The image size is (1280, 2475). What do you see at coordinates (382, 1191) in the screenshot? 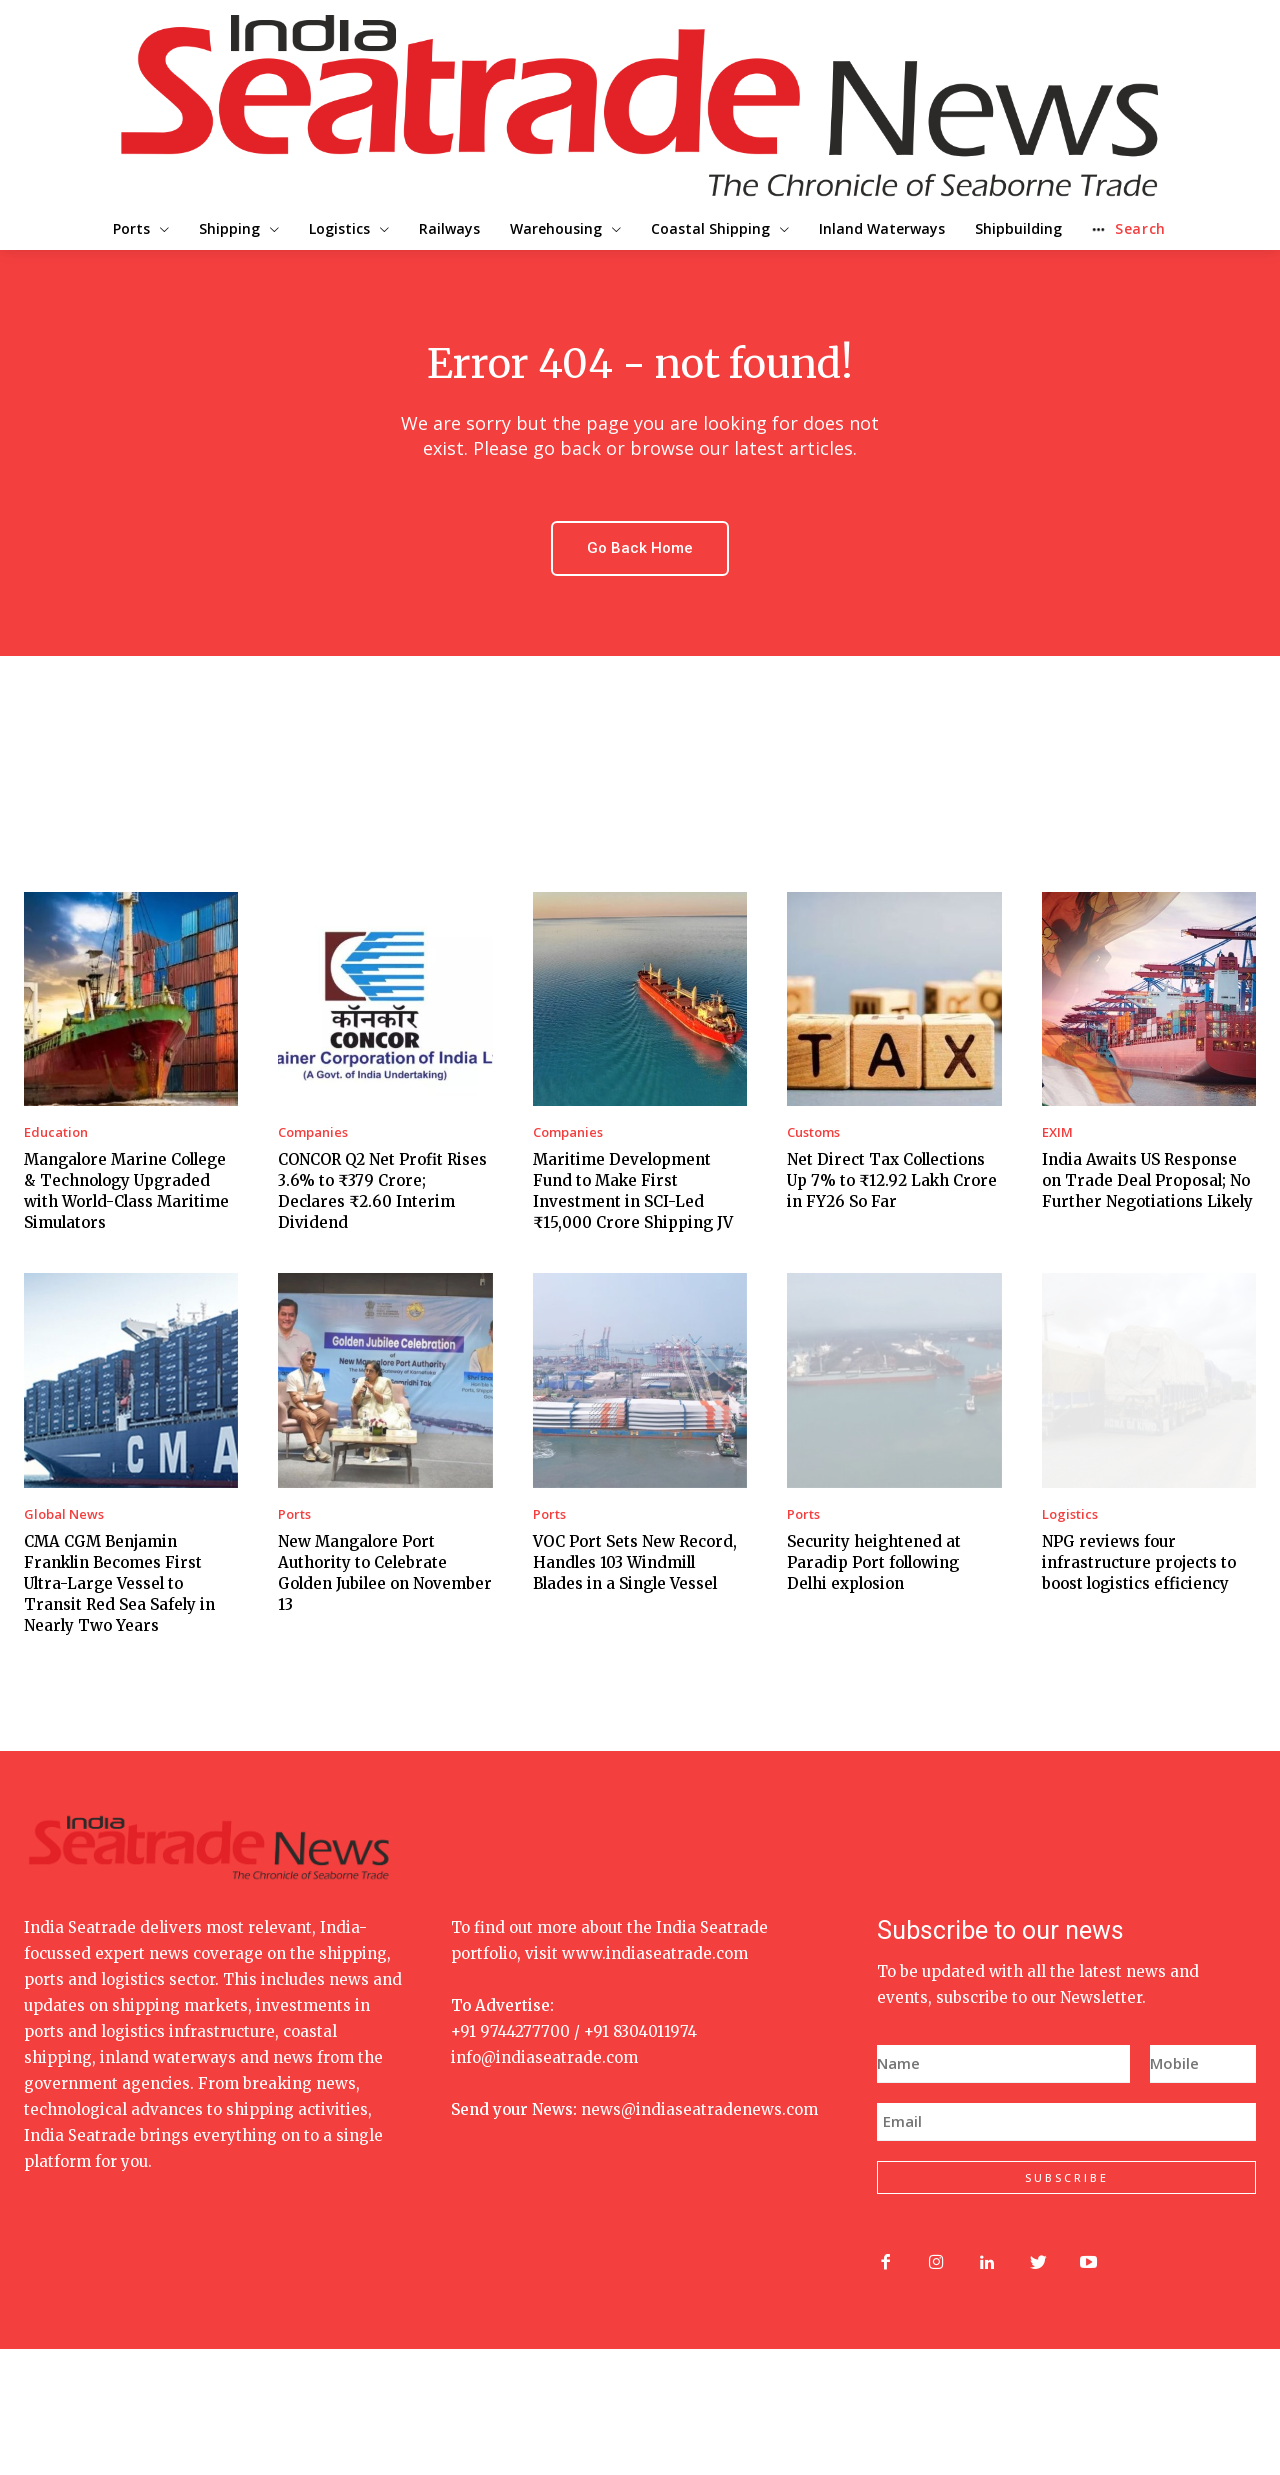
I see `CONCOR Q2 Net Profit Rises 3.6% to ₹379 Crore; Declares ₹2.60 Interim Dividend` at bounding box center [382, 1191].